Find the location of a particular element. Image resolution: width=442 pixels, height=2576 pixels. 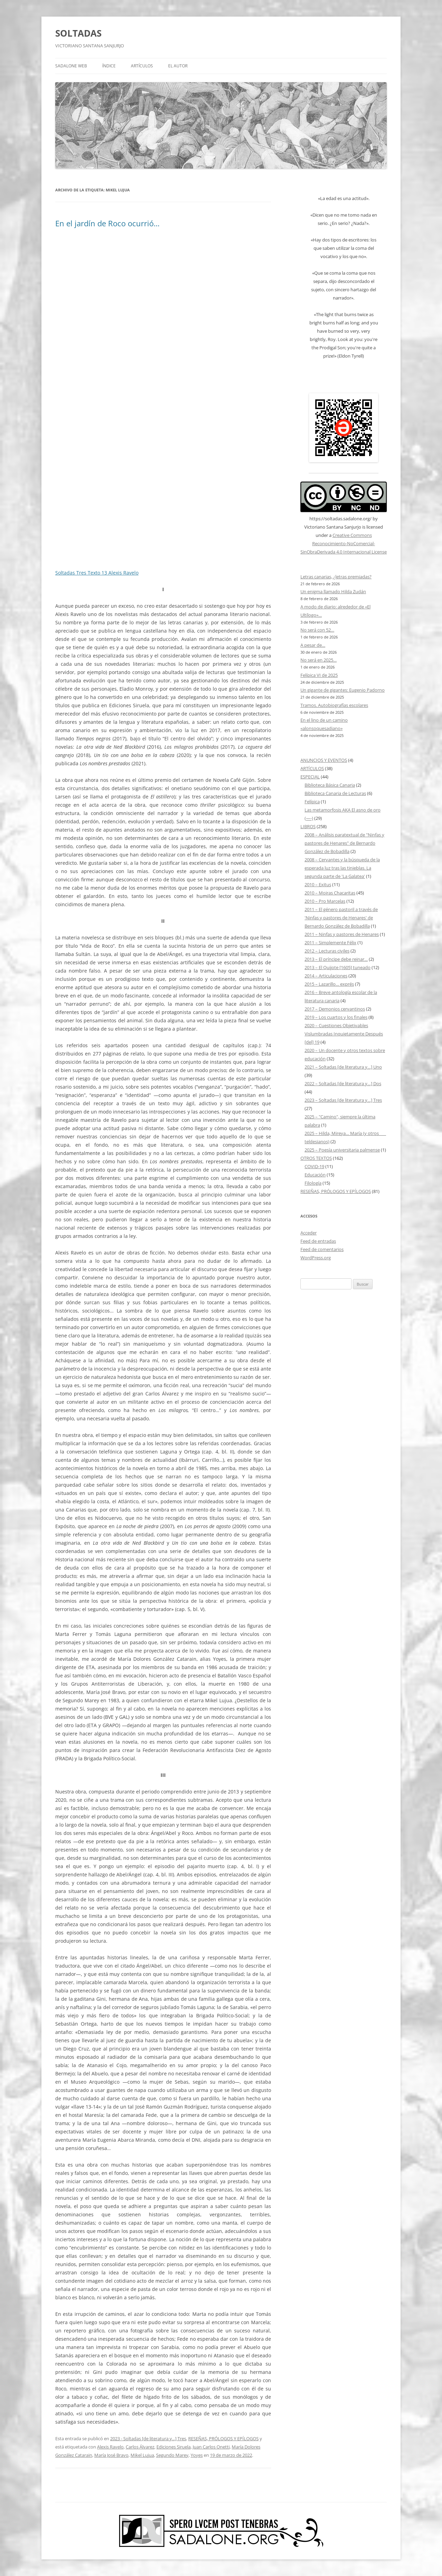

En el jardín de Roco ocurrió… is located at coordinates (107, 223).